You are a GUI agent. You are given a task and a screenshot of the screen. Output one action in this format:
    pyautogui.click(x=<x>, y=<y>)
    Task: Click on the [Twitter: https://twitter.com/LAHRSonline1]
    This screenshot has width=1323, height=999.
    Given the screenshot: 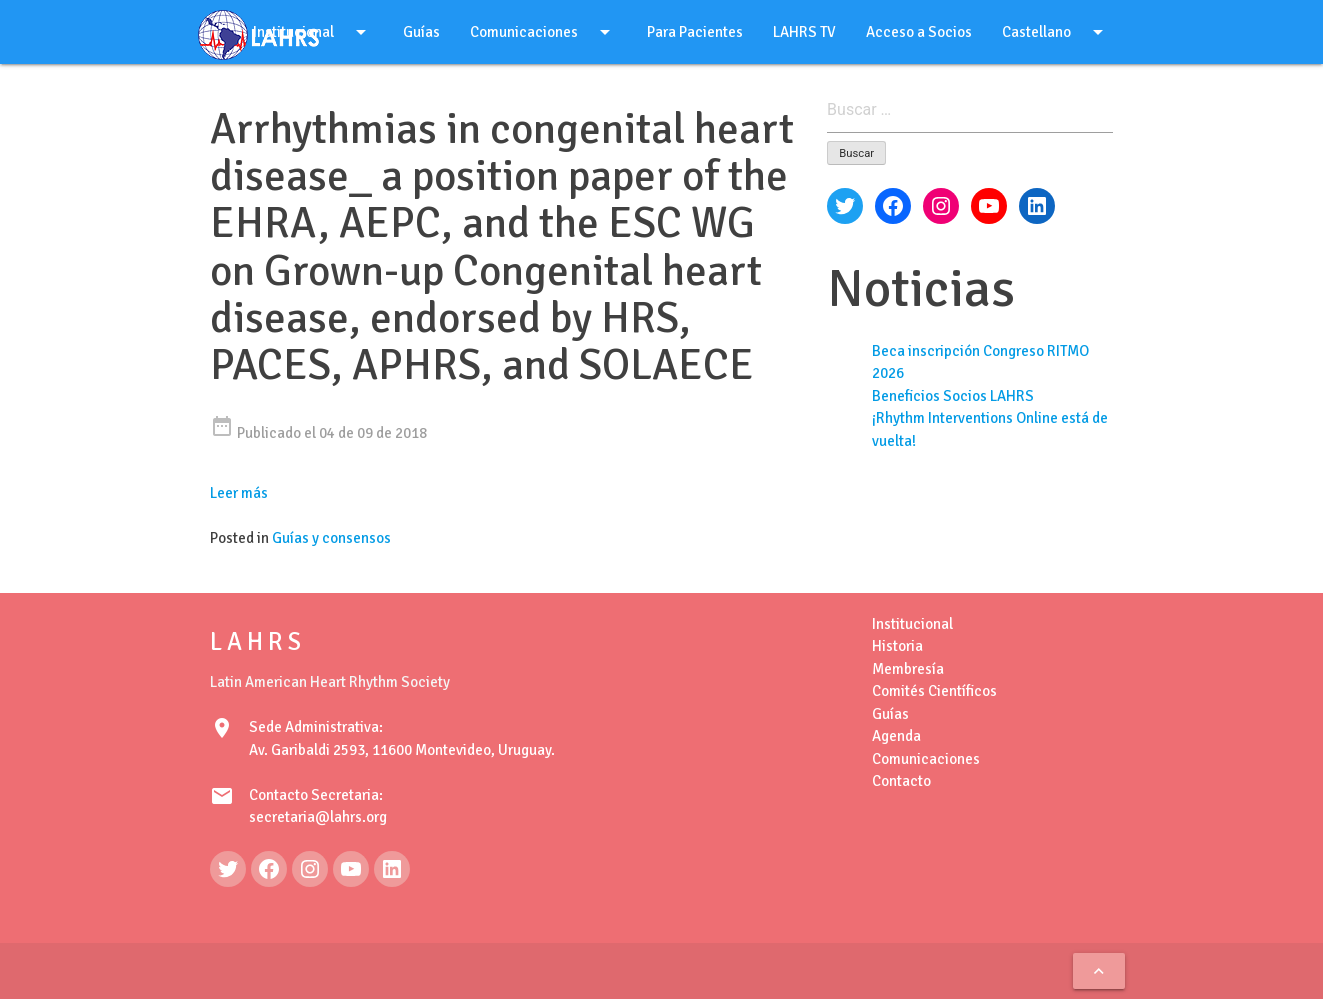 What is the action you would take?
    pyautogui.click(x=228, y=869)
    